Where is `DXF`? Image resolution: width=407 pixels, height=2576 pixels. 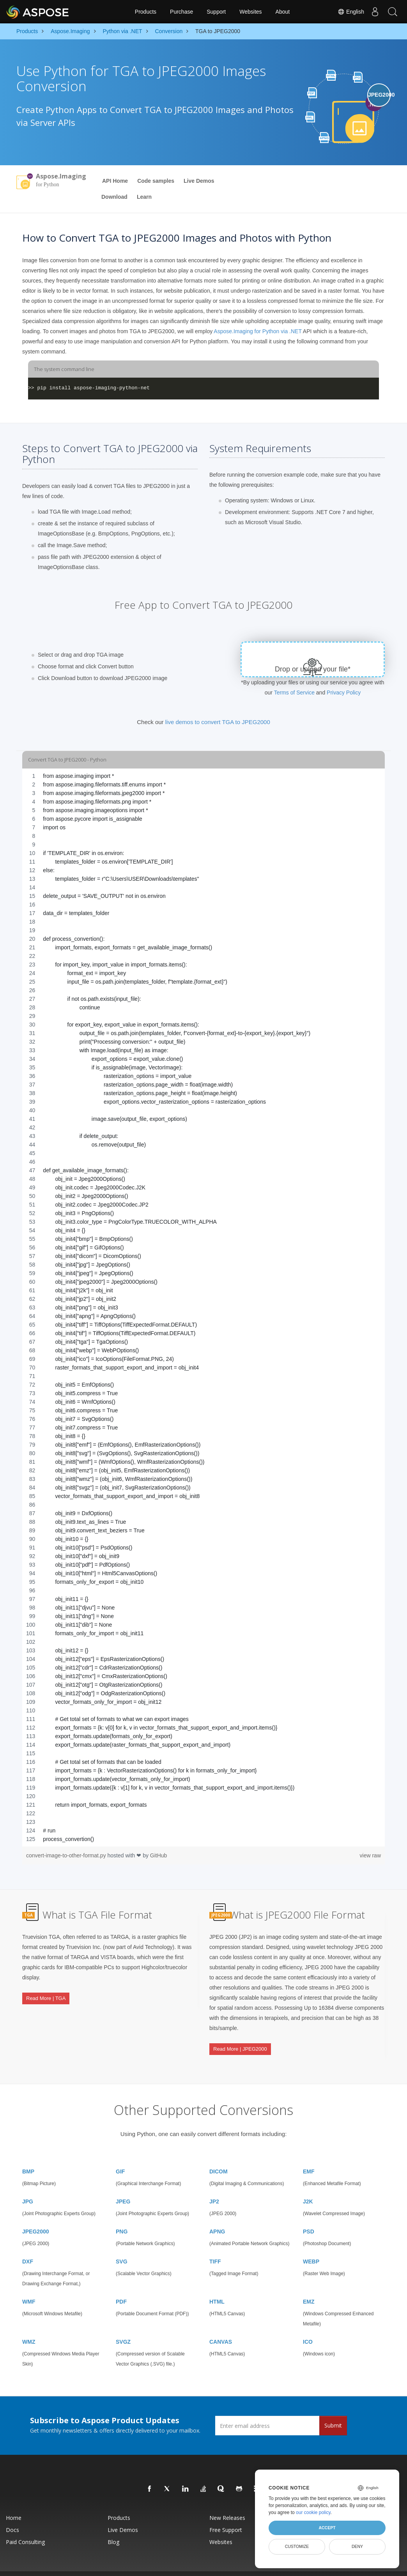 DXF is located at coordinates (27, 2246).